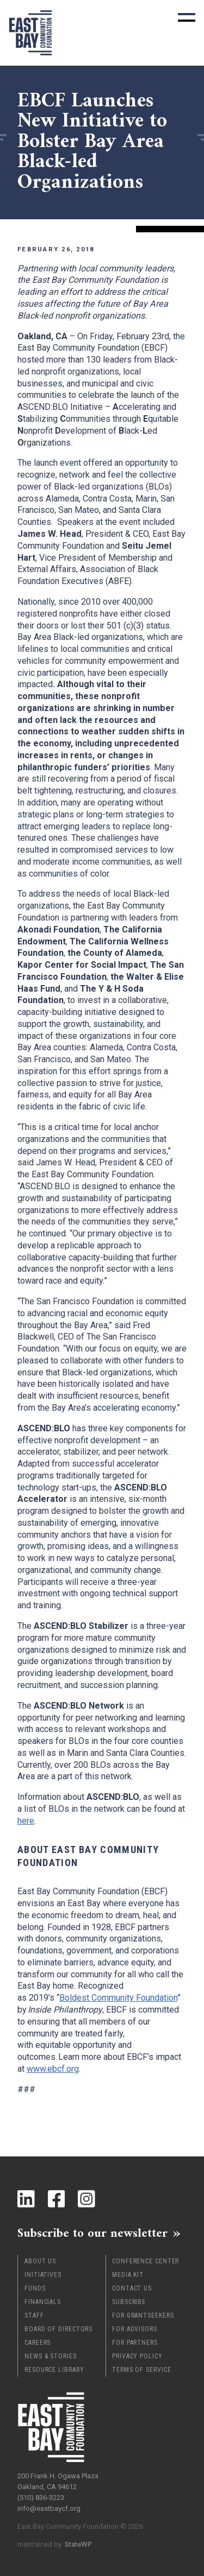  I want to click on Subscribe, so click(129, 2302).